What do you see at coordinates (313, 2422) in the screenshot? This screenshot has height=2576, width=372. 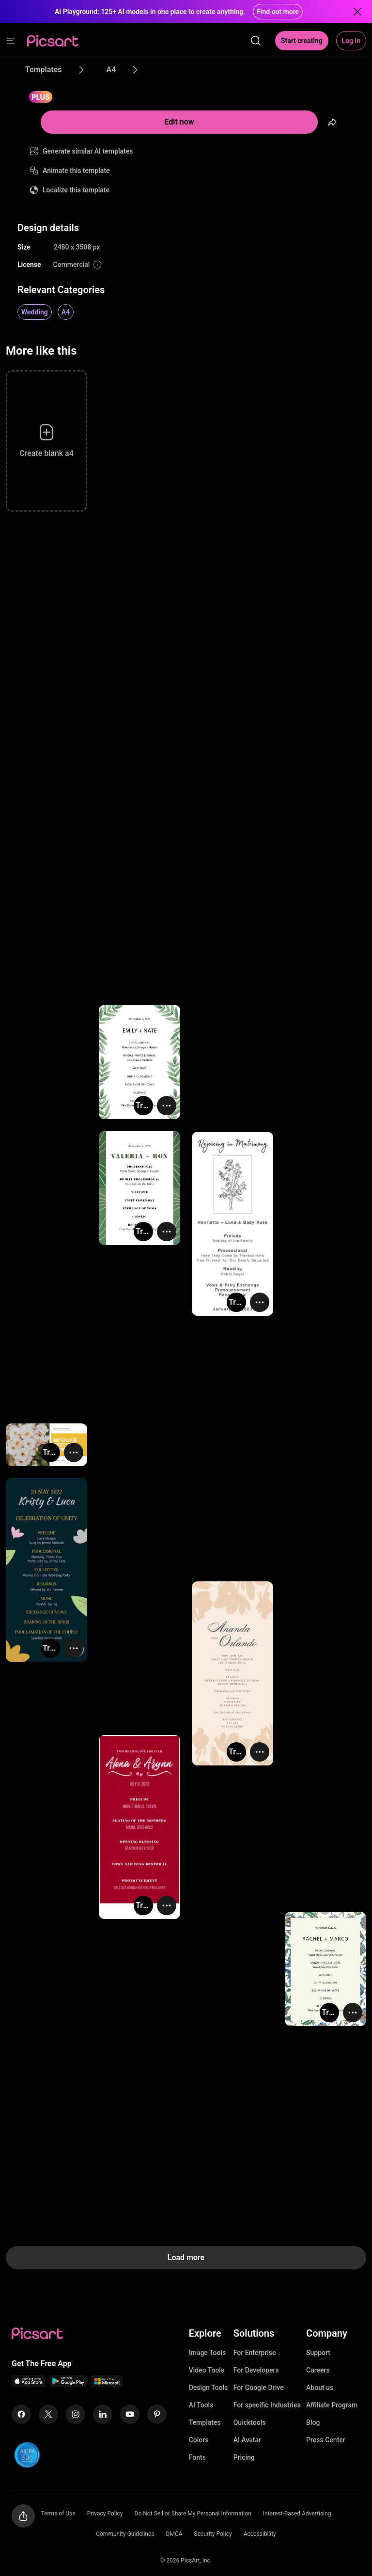 I see `Blog` at bounding box center [313, 2422].